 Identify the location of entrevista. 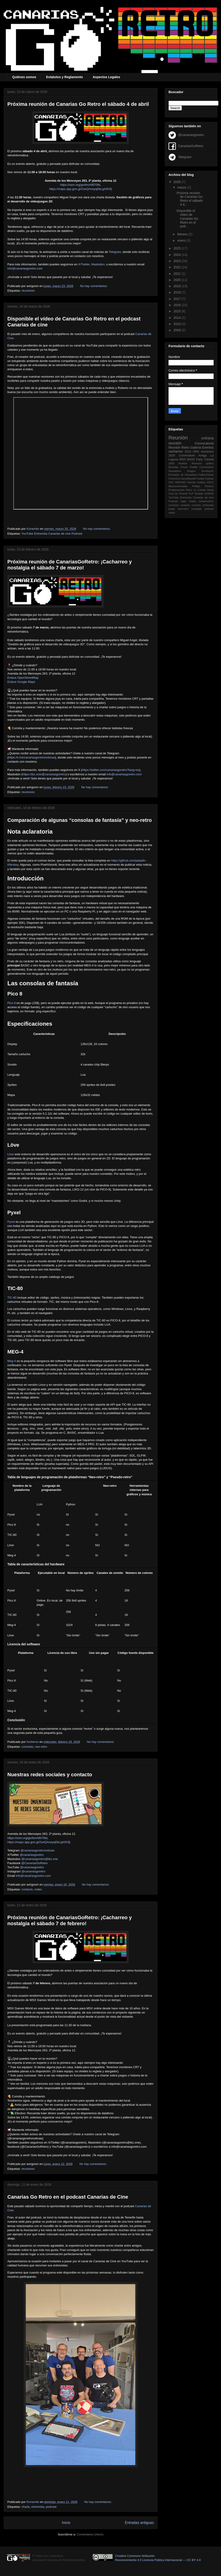
(37, 2506).